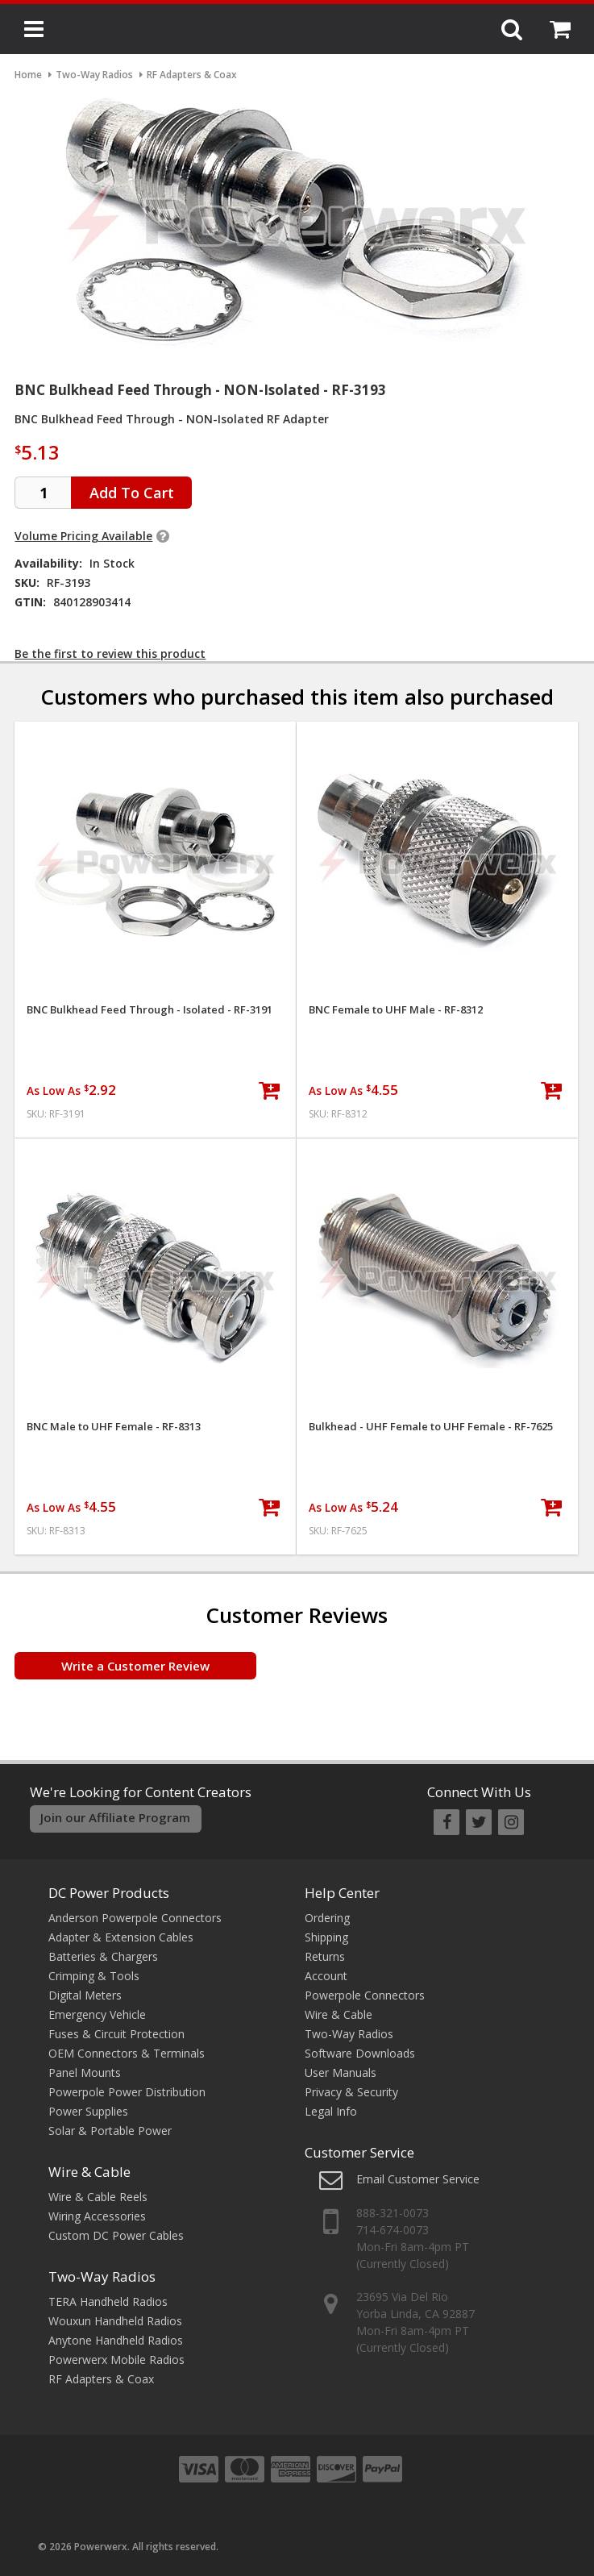 This screenshot has width=594, height=2576. What do you see at coordinates (97, 2196) in the screenshot?
I see `Wire & Cable Reels` at bounding box center [97, 2196].